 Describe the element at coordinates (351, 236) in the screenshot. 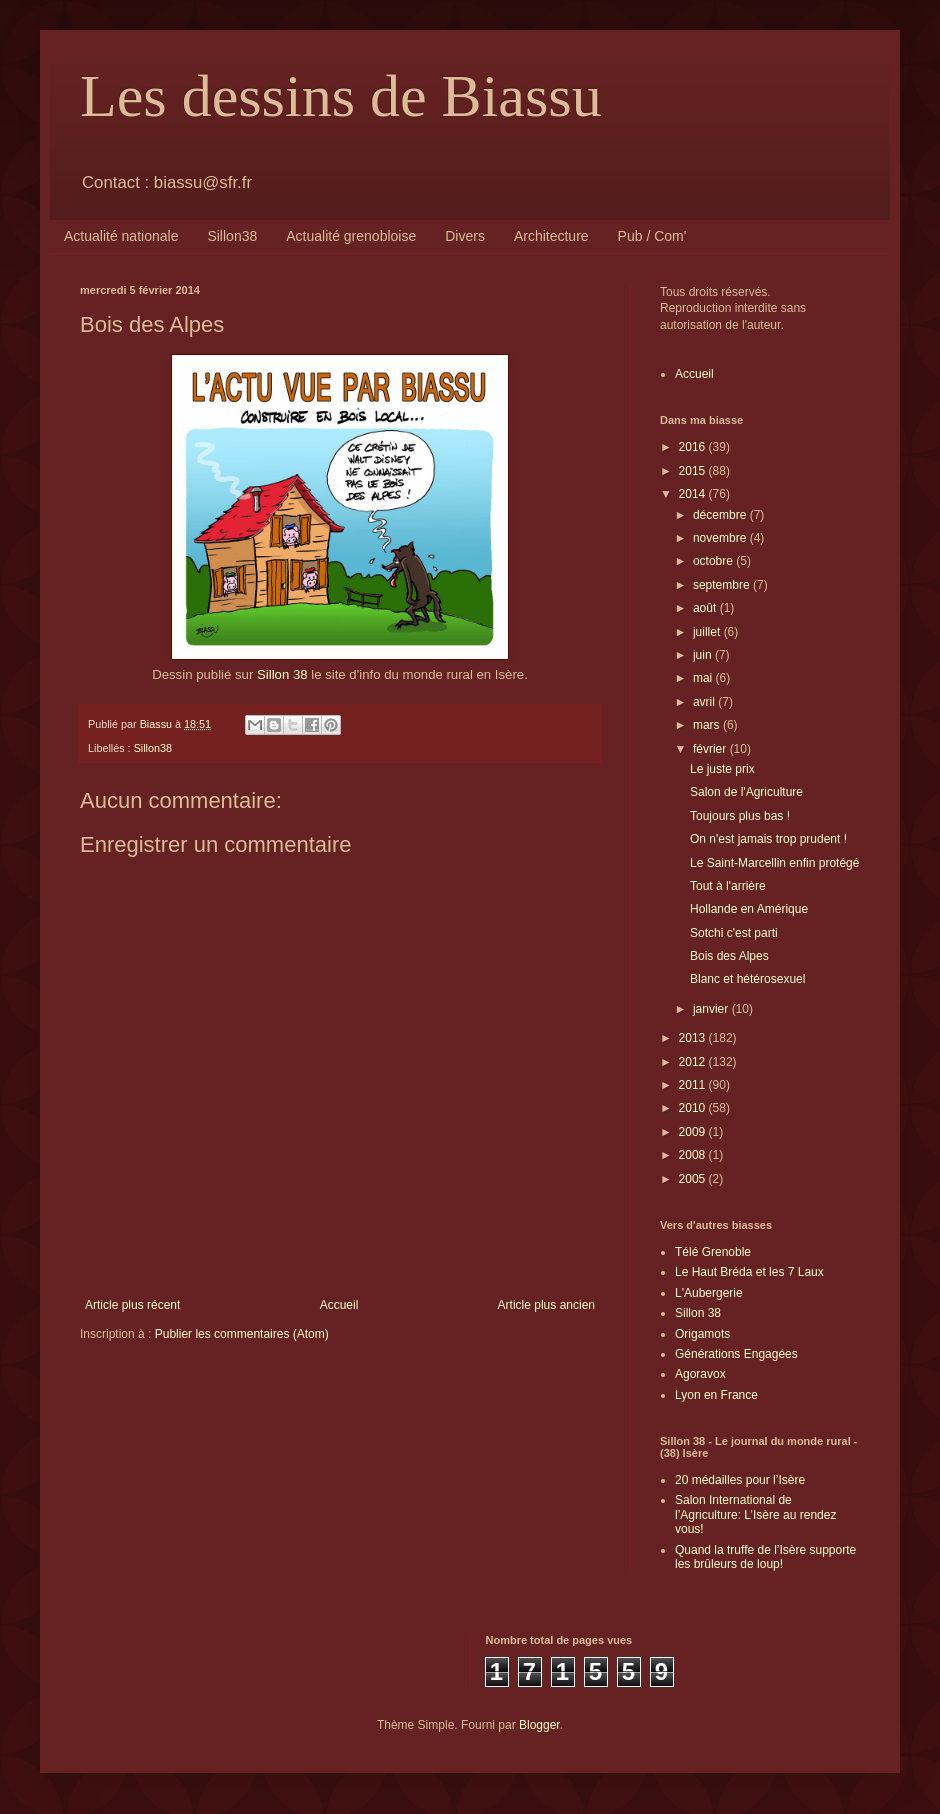

I see `Actualité grenobloise` at that location.